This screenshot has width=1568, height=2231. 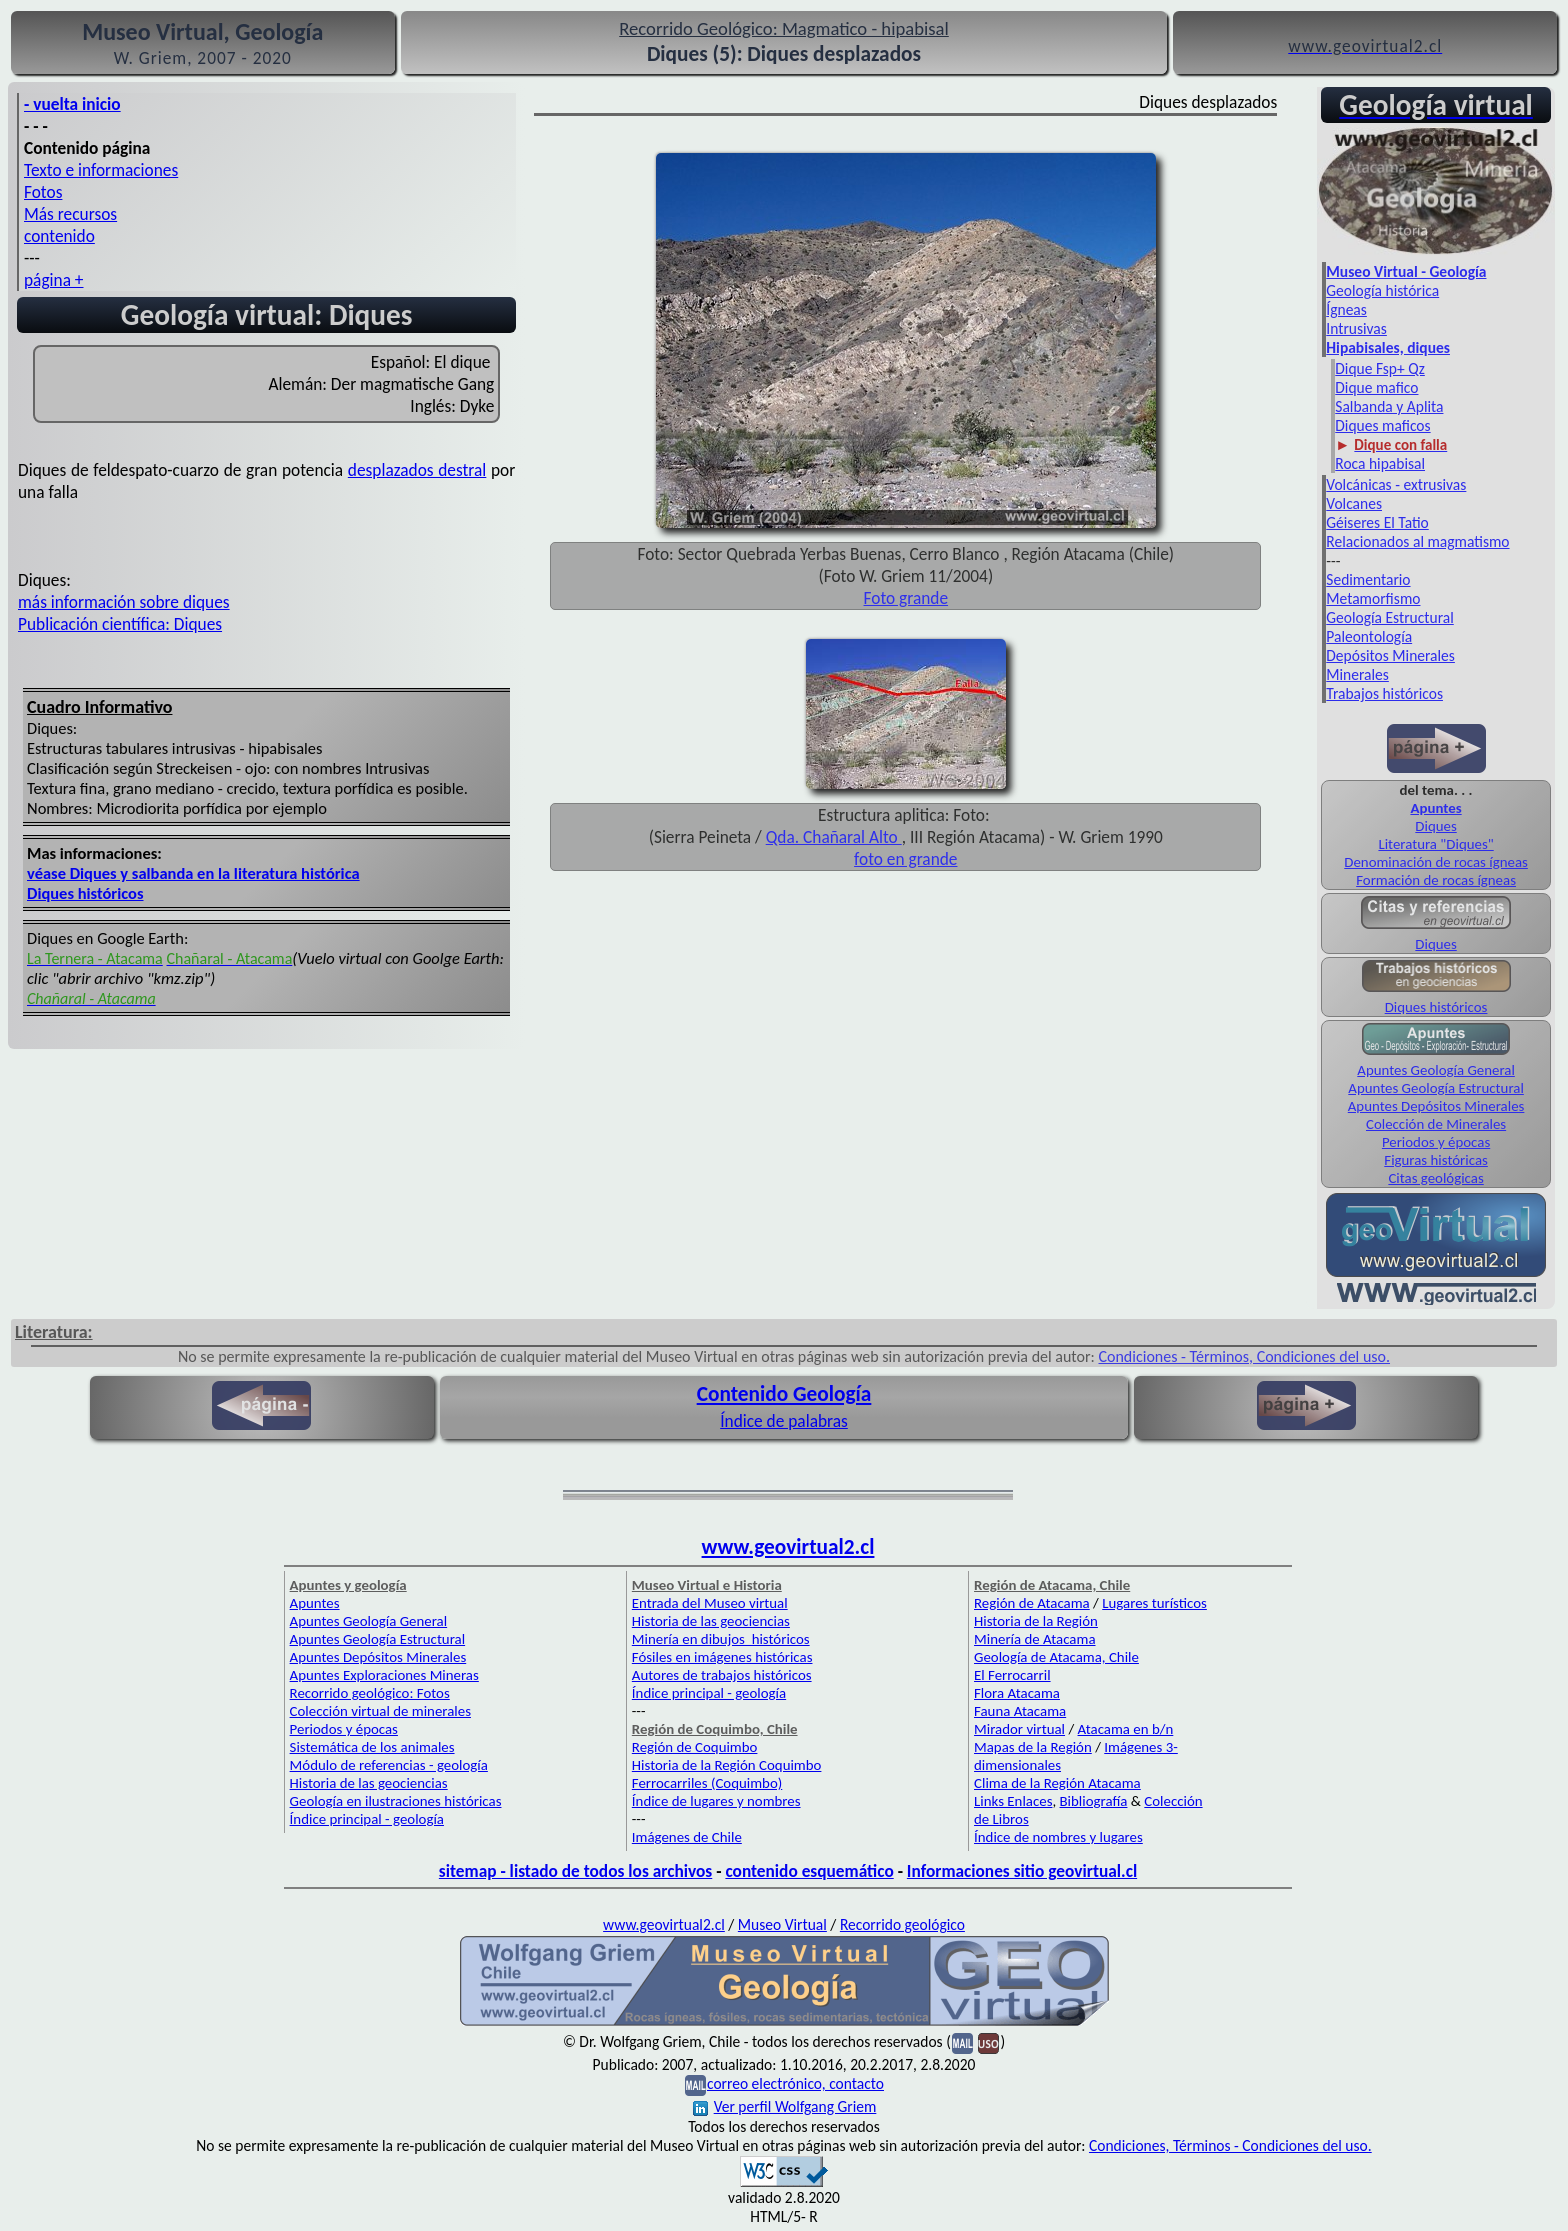 What do you see at coordinates (85, 893) in the screenshot?
I see `Diques históricos` at bounding box center [85, 893].